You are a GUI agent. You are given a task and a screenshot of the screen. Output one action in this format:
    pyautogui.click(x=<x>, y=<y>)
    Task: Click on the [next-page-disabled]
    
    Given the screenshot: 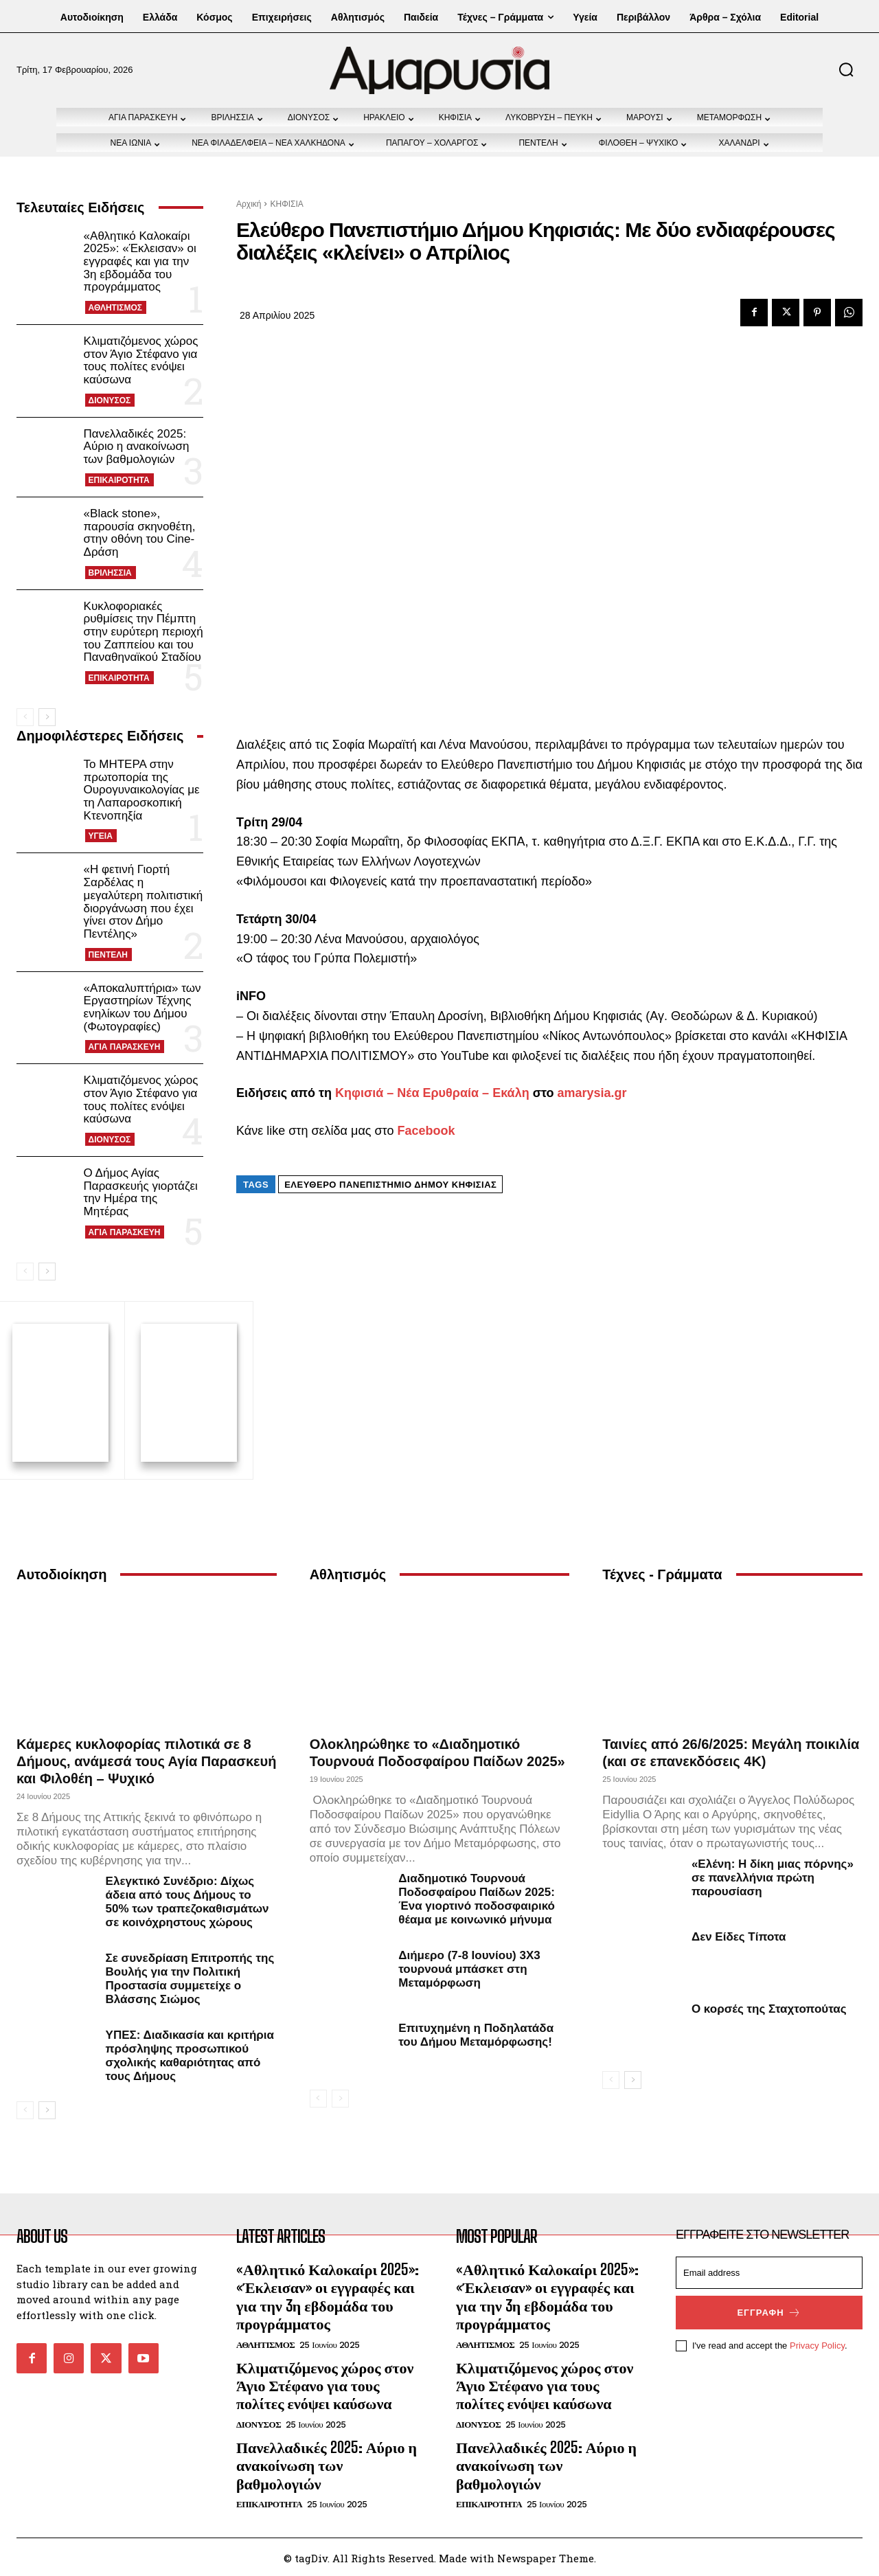 What is the action you would take?
    pyautogui.click(x=340, y=2096)
    